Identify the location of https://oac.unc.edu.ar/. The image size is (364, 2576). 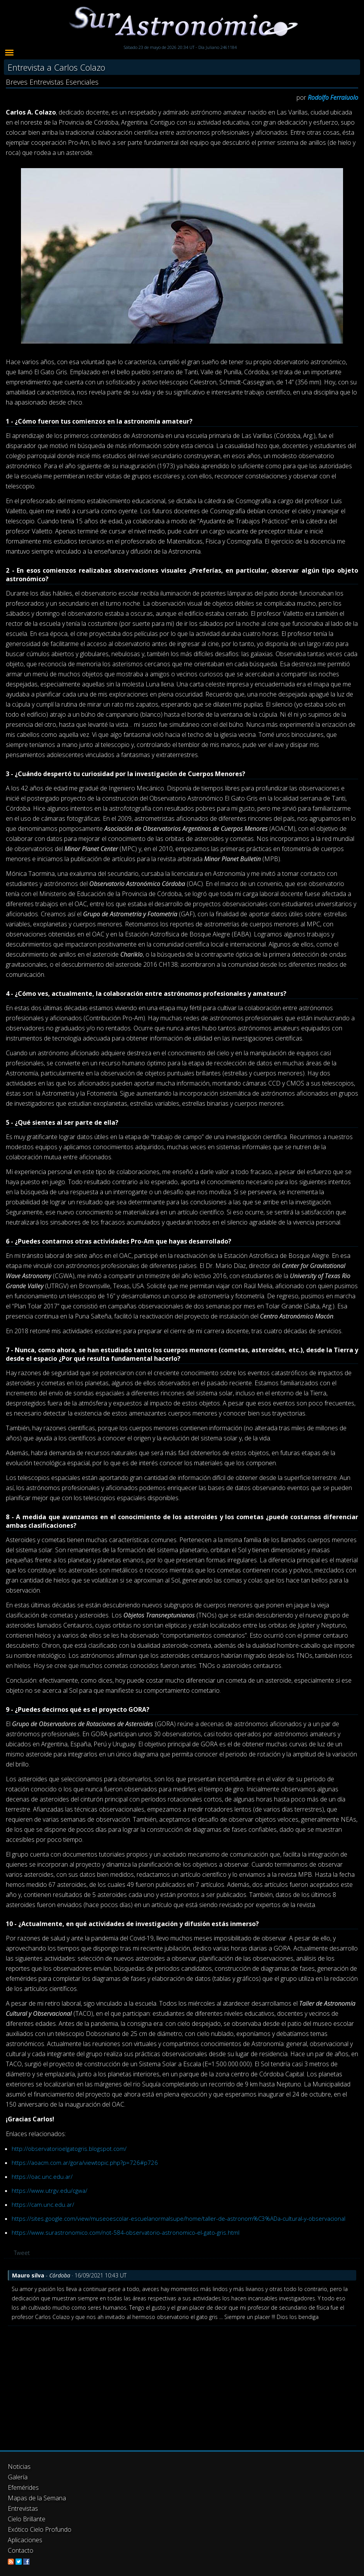
(42, 2176).